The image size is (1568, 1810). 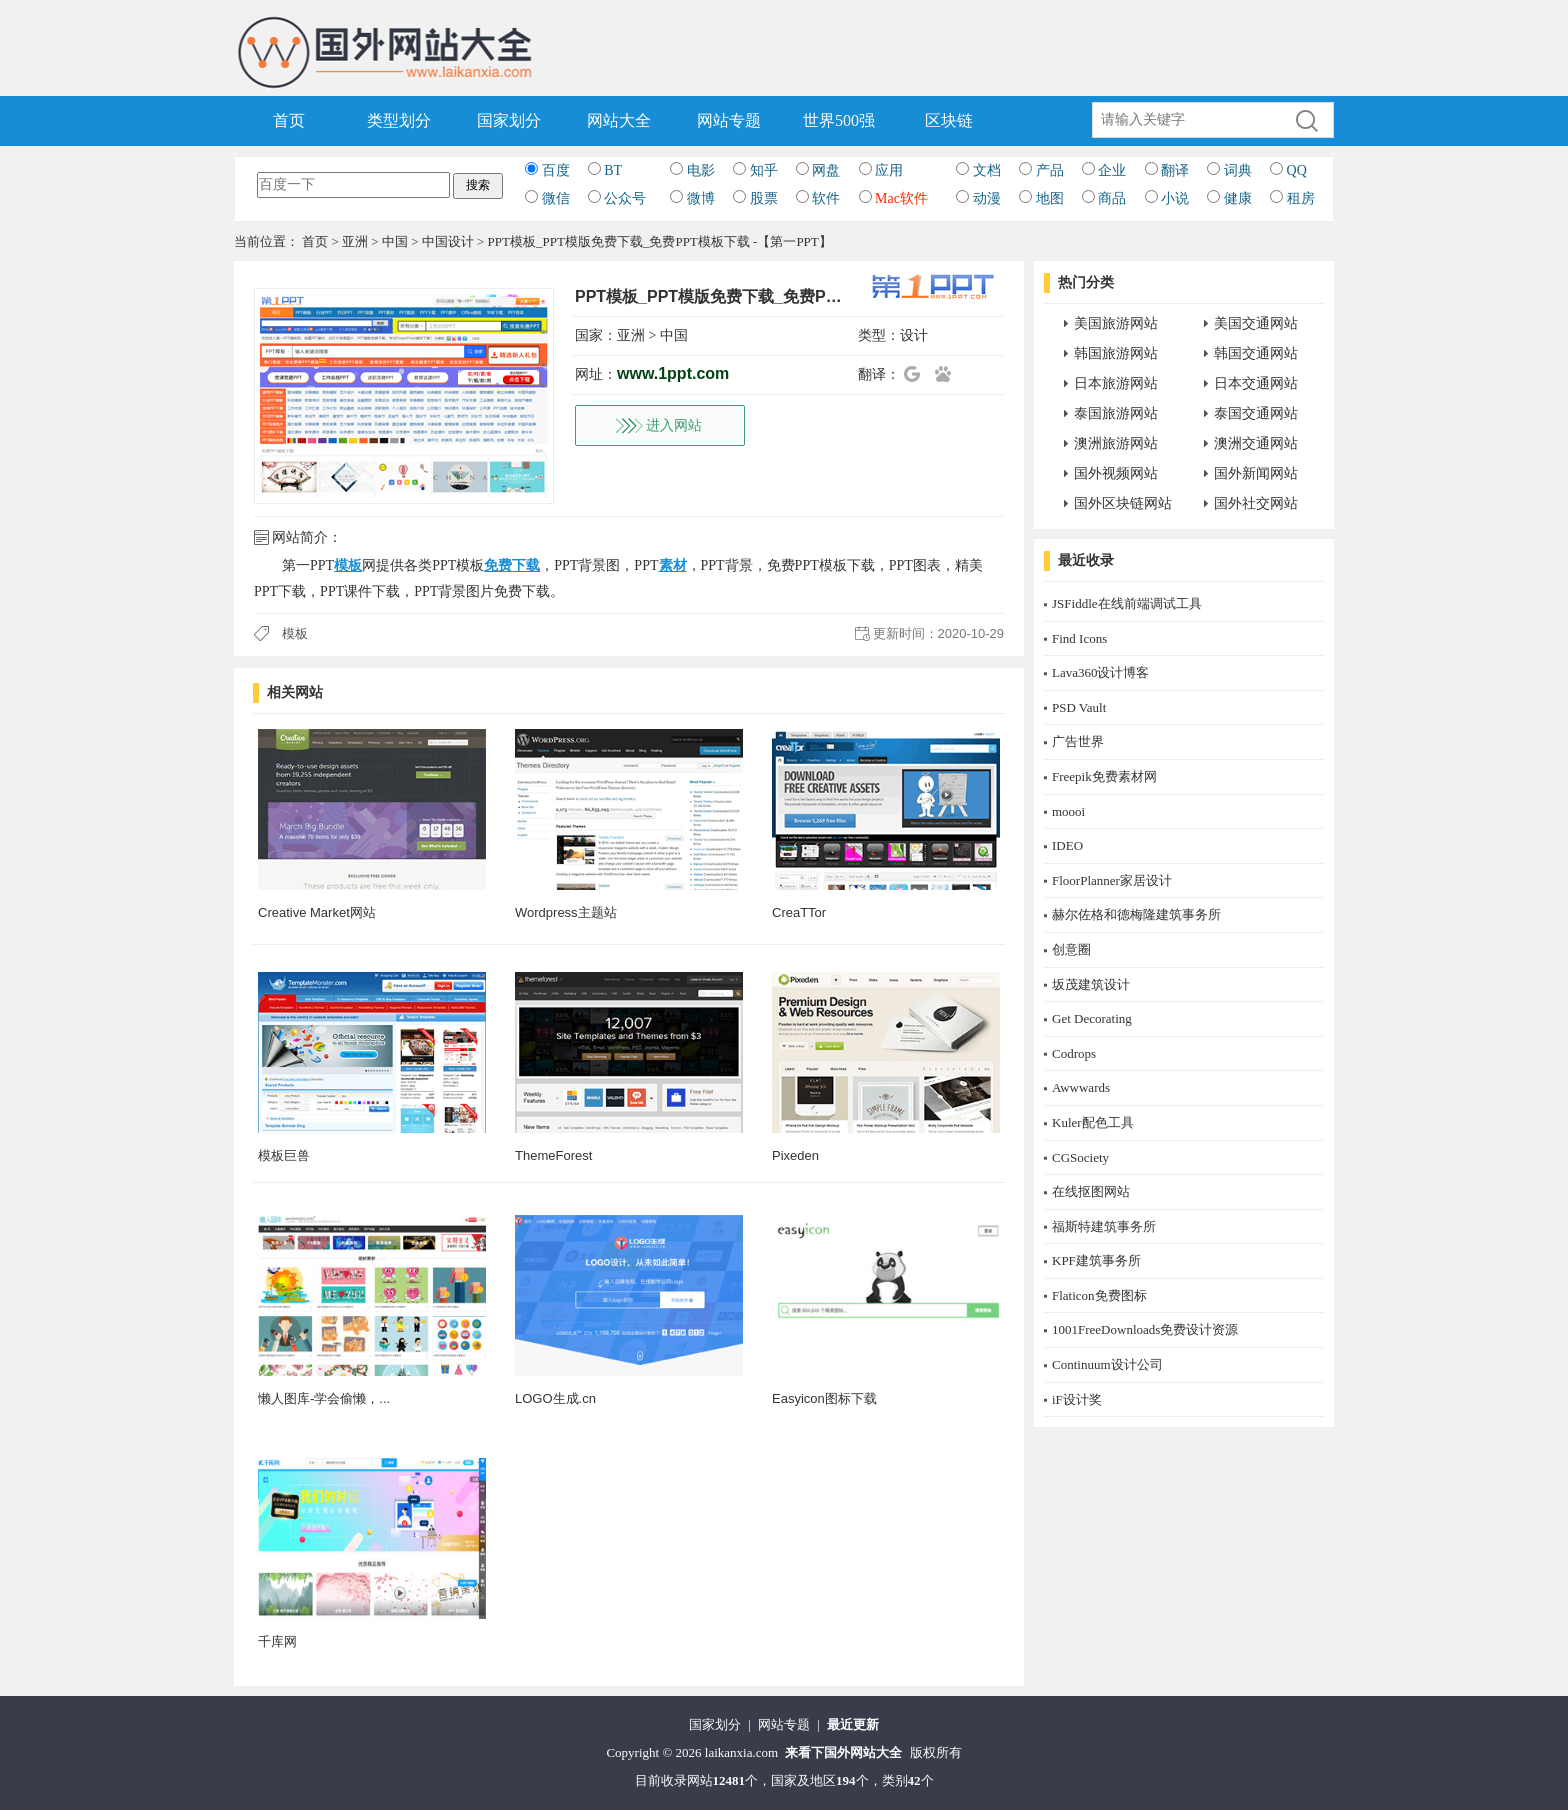 What do you see at coordinates (295, 633) in the screenshot?
I see `模板` at bounding box center [295, 633].